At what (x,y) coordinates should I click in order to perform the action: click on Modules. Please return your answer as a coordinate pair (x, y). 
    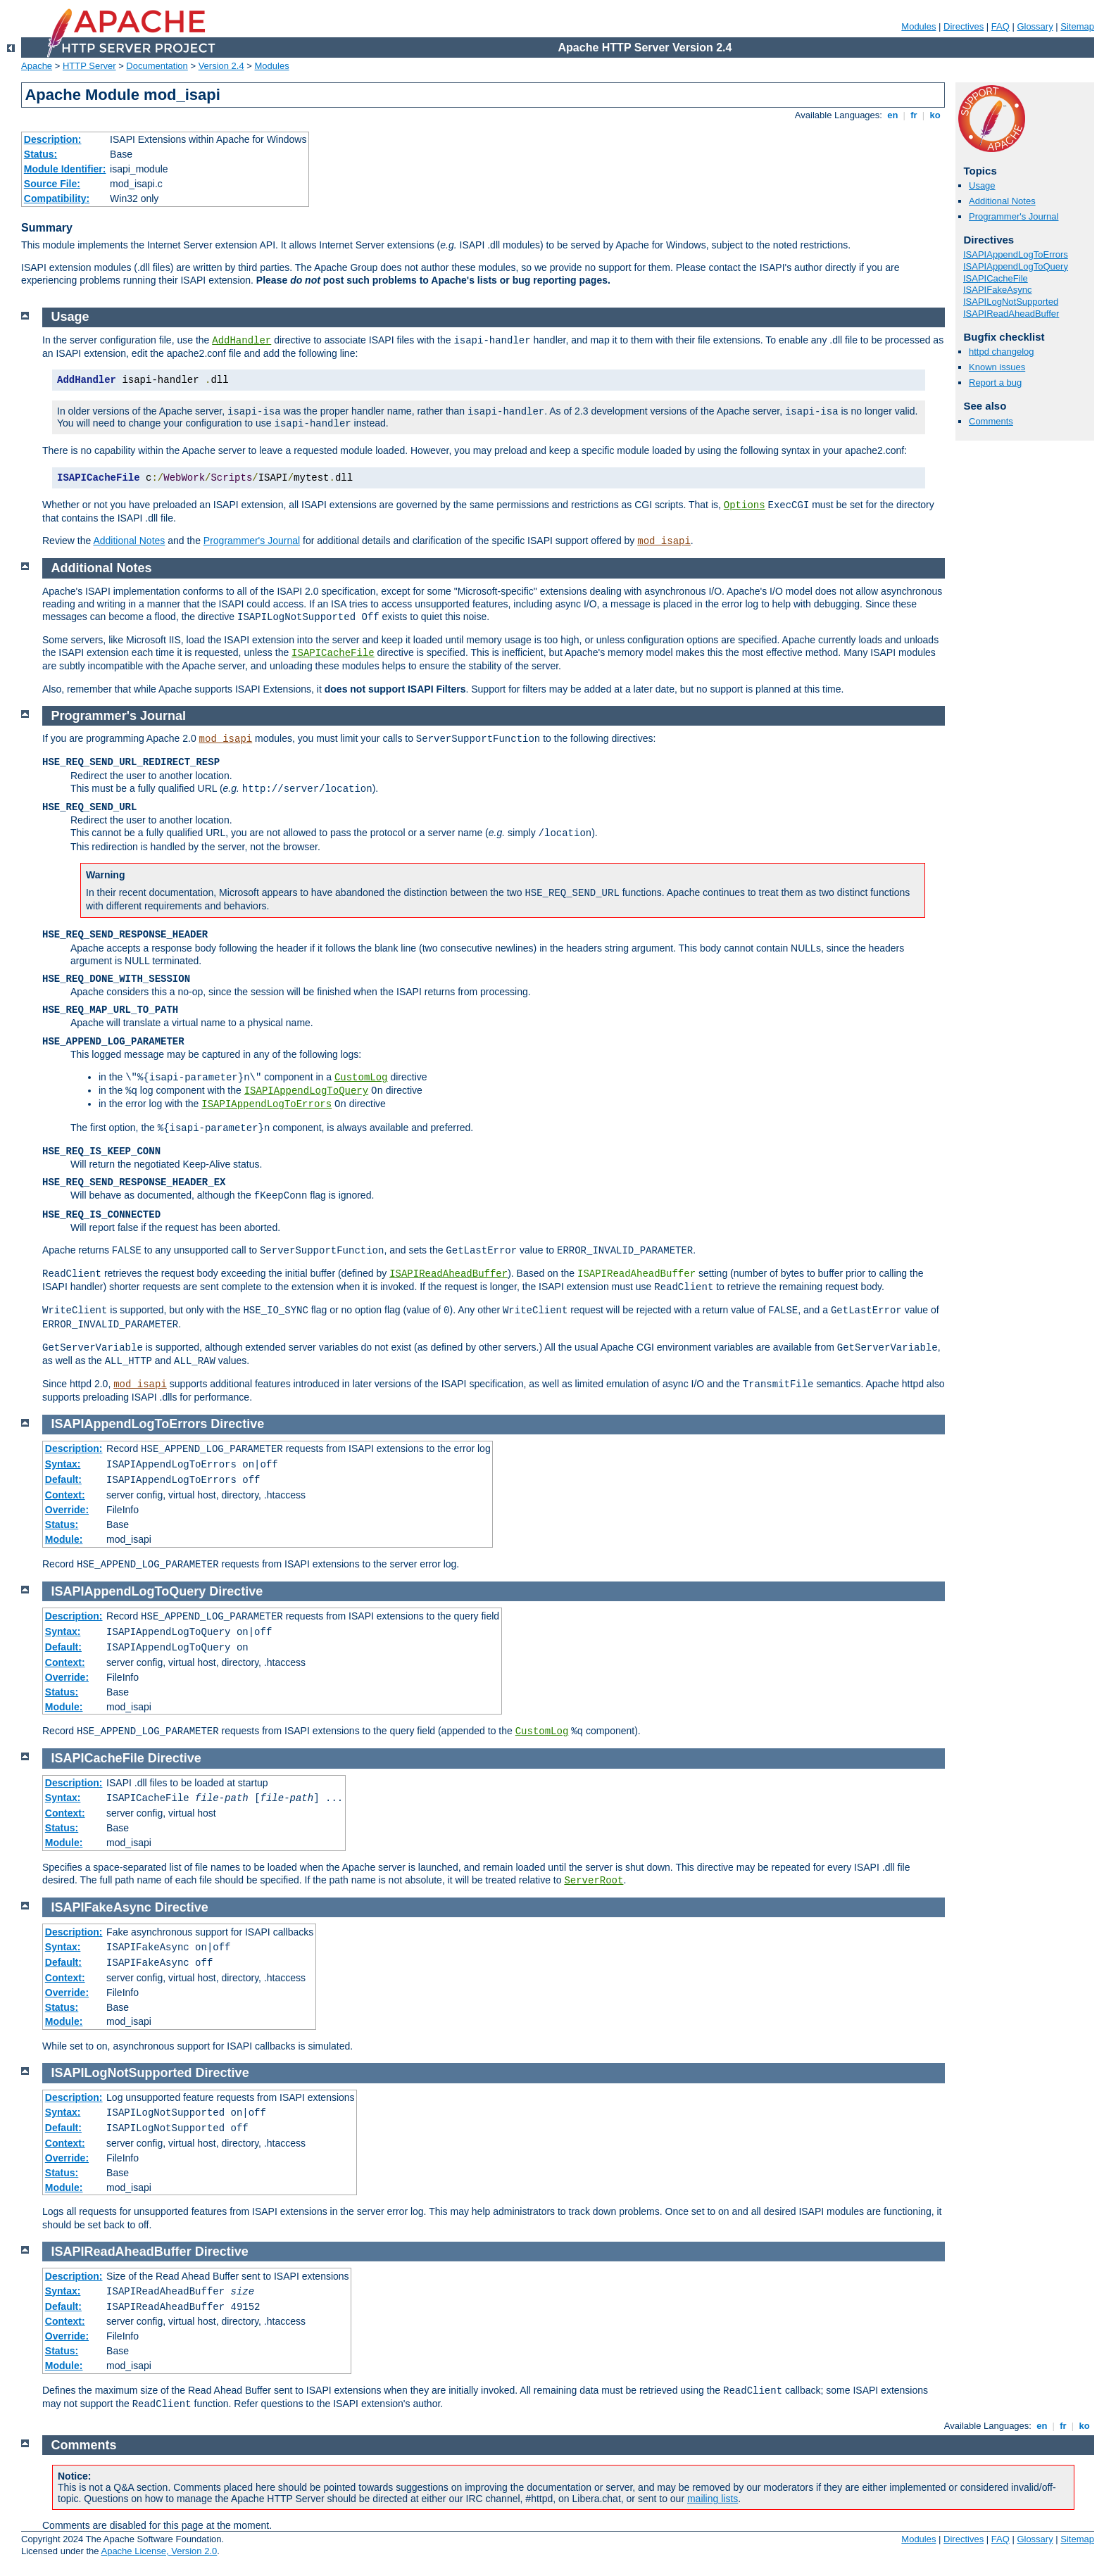
    Looking at the image, I should click on (918, 26).